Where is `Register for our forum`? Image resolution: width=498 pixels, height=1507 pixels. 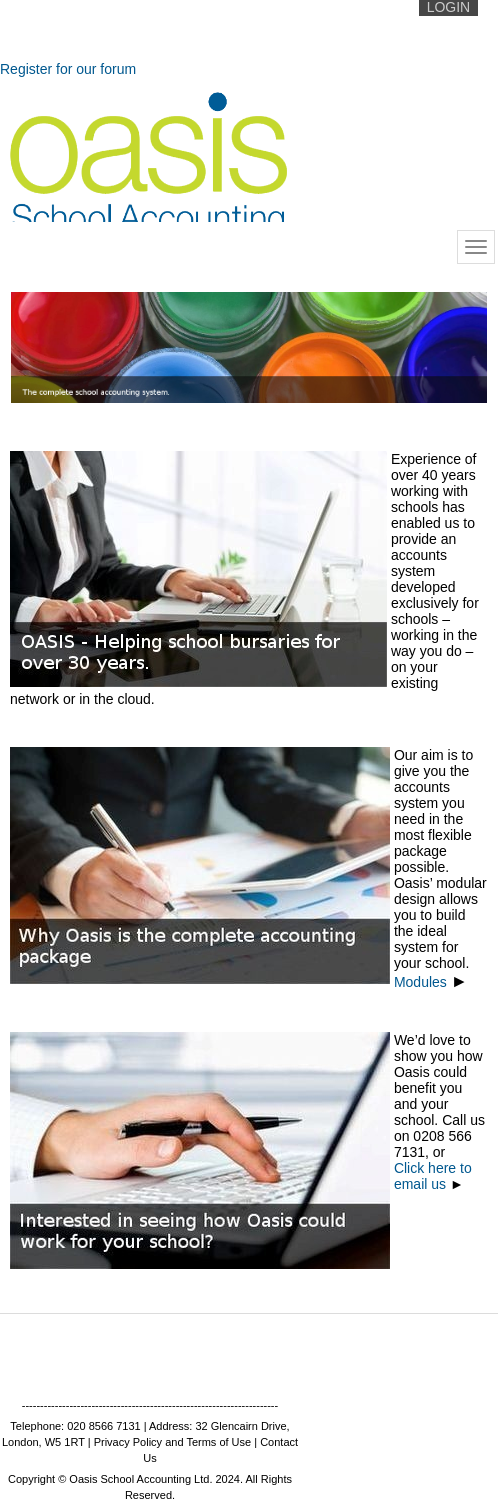
Register for our forum is located at coordinates (68, 69).